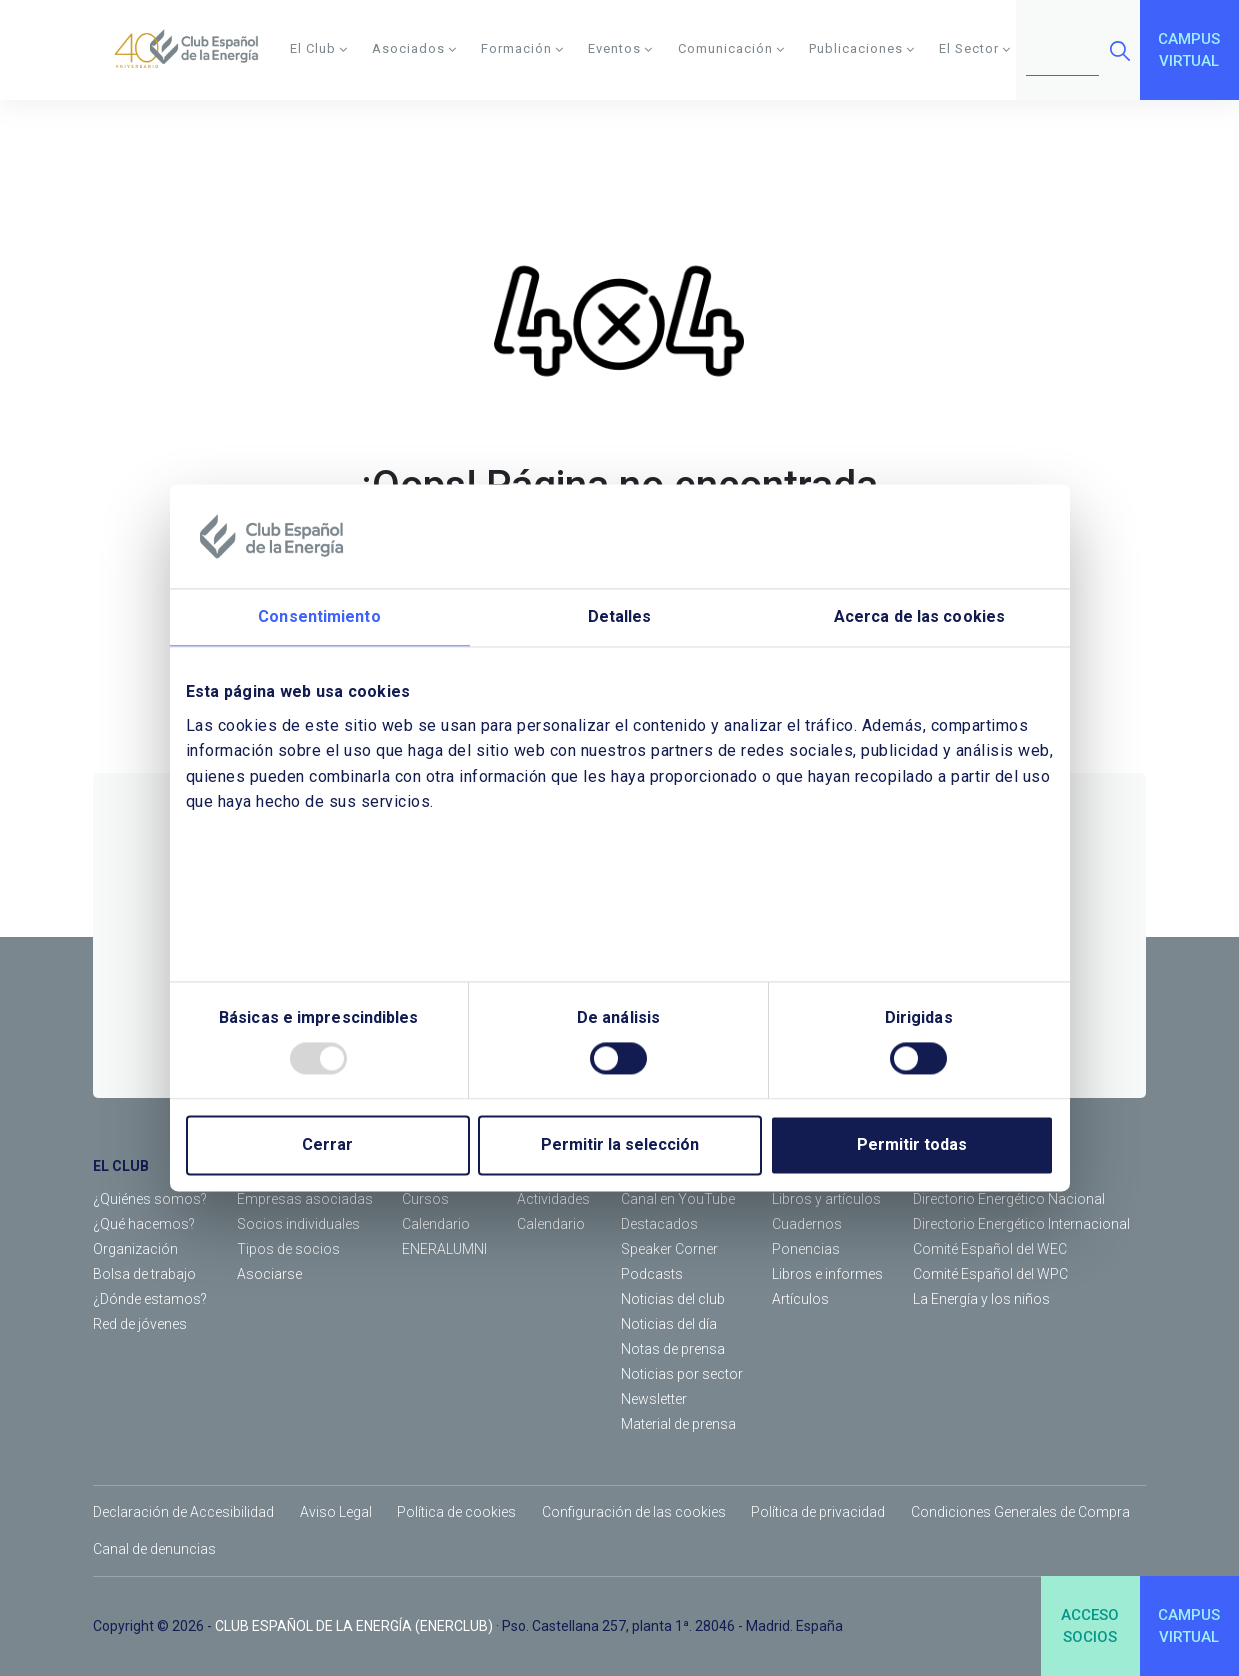 This screenshot has height=1676, width=1239. I want to click on Aviso Legal, so click(336, 1512).